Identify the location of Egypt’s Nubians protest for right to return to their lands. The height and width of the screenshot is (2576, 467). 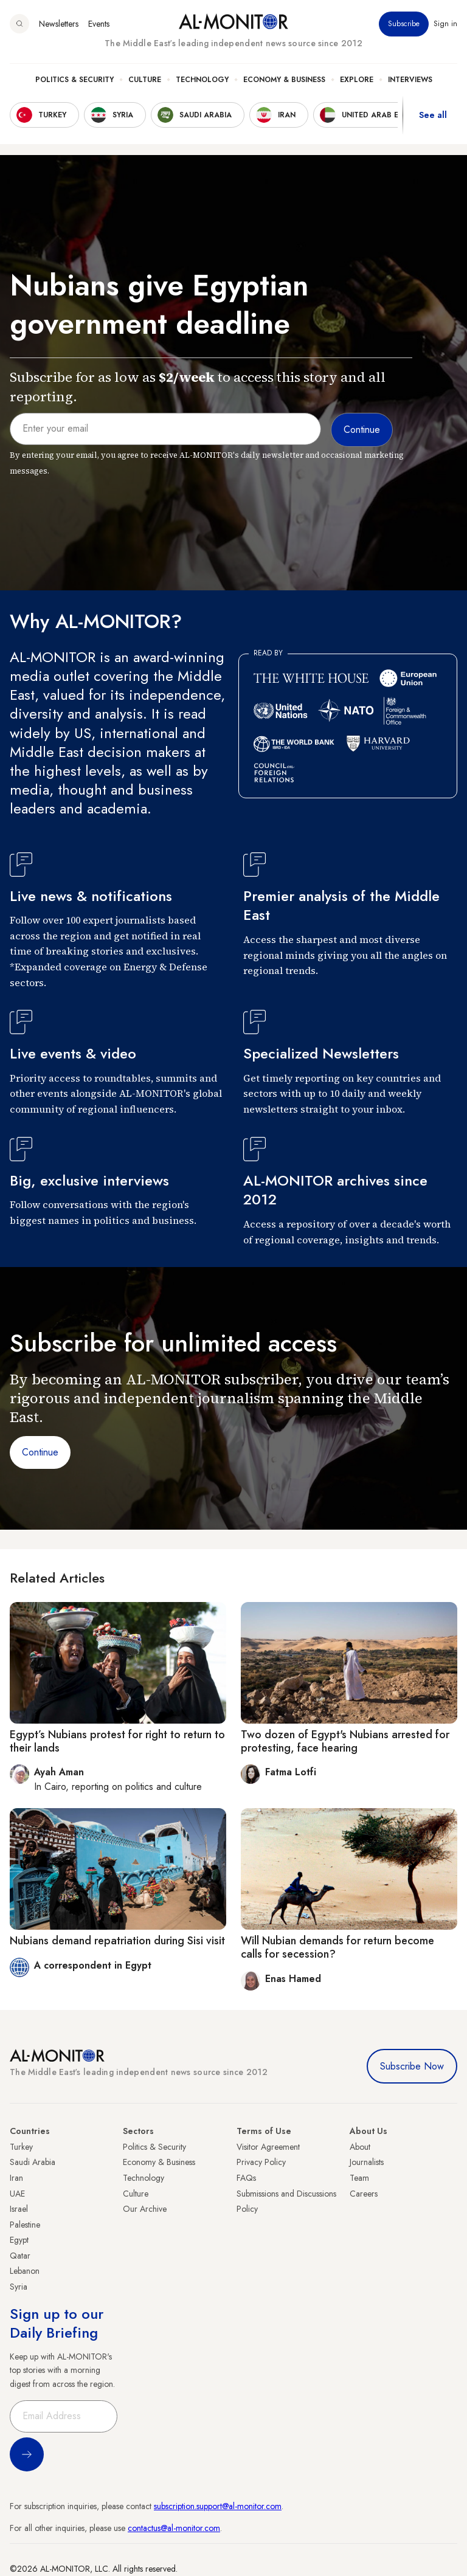
(117, 1741).